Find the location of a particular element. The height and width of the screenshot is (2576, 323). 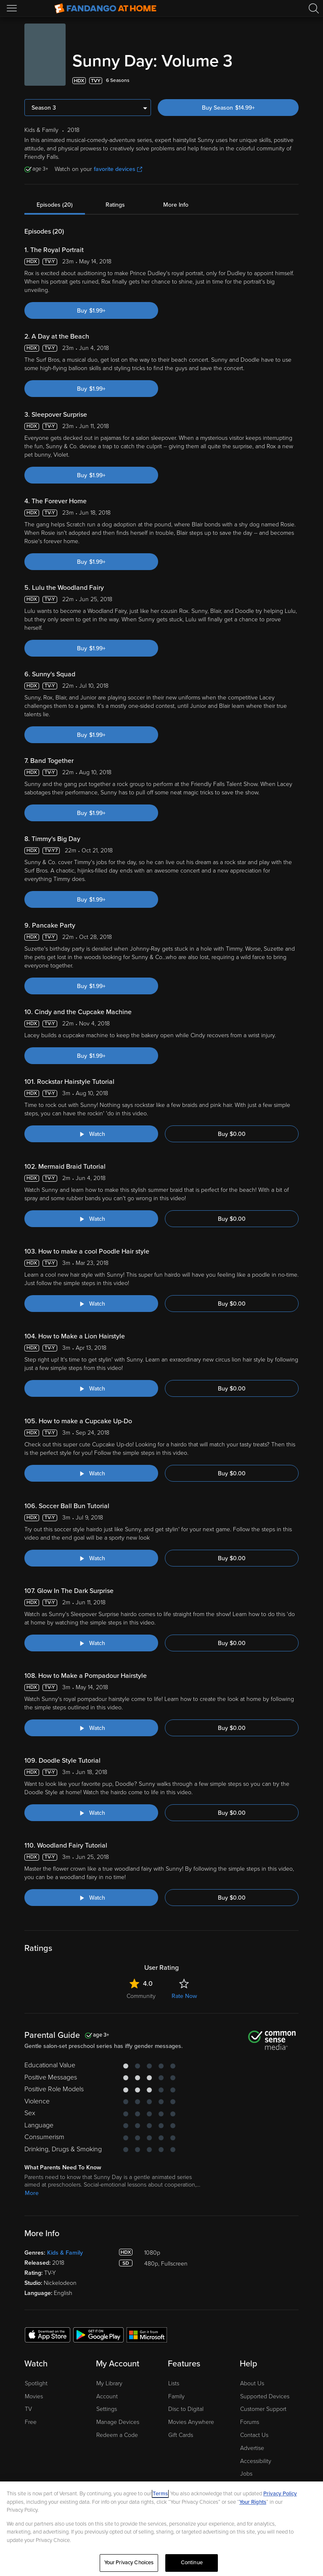

[Watch "Sunny Day: Mermaid Braid Tutorial"] is located at coordinates (91, 1218).